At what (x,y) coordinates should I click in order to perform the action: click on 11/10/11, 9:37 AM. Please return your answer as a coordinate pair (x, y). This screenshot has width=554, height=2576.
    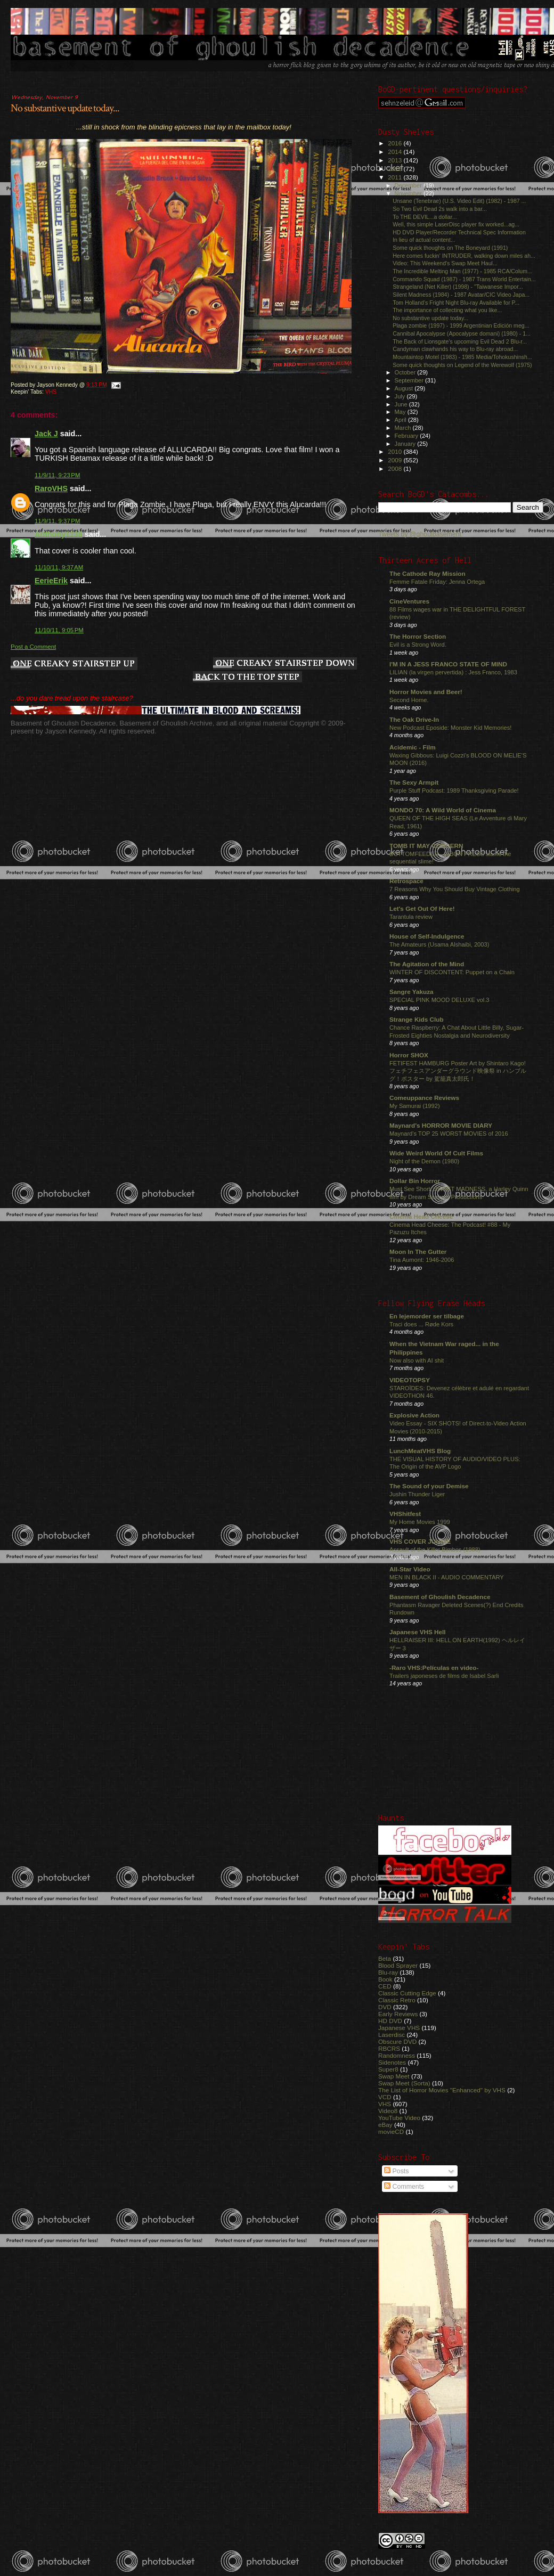
    Looking at the image, I should click on (59, 567).